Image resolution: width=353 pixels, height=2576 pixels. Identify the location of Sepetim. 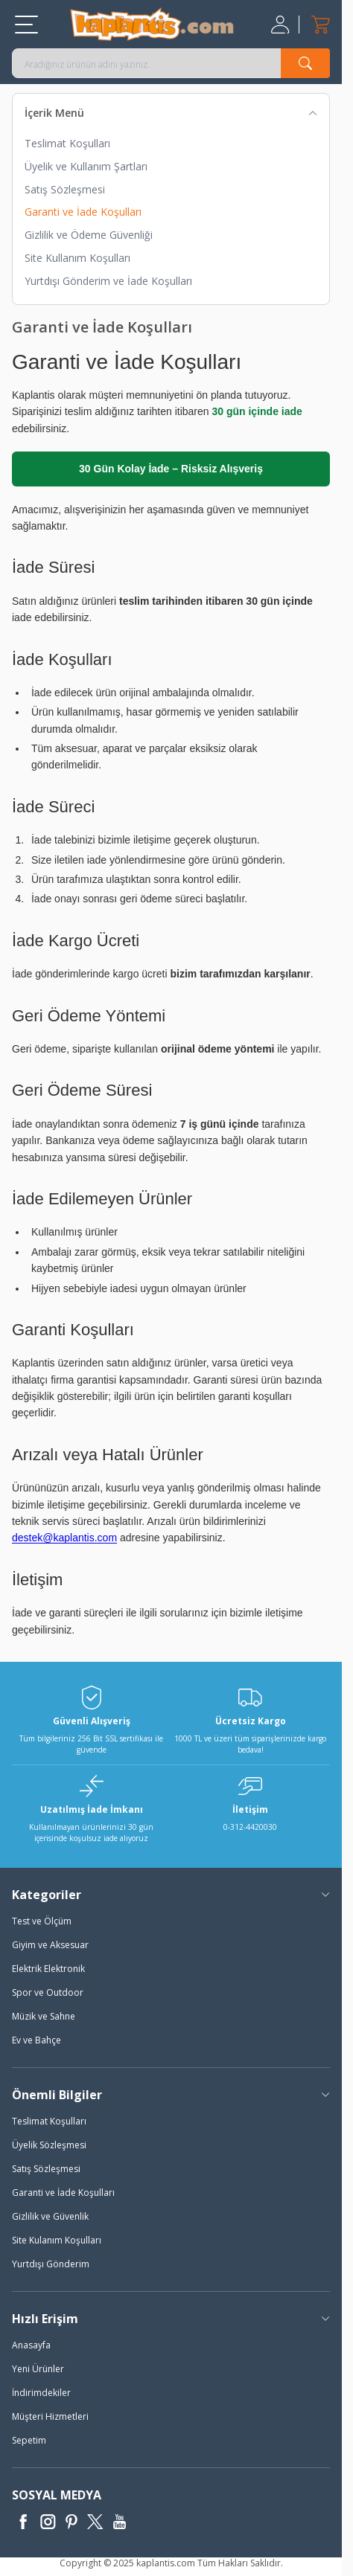
(29, 2440).